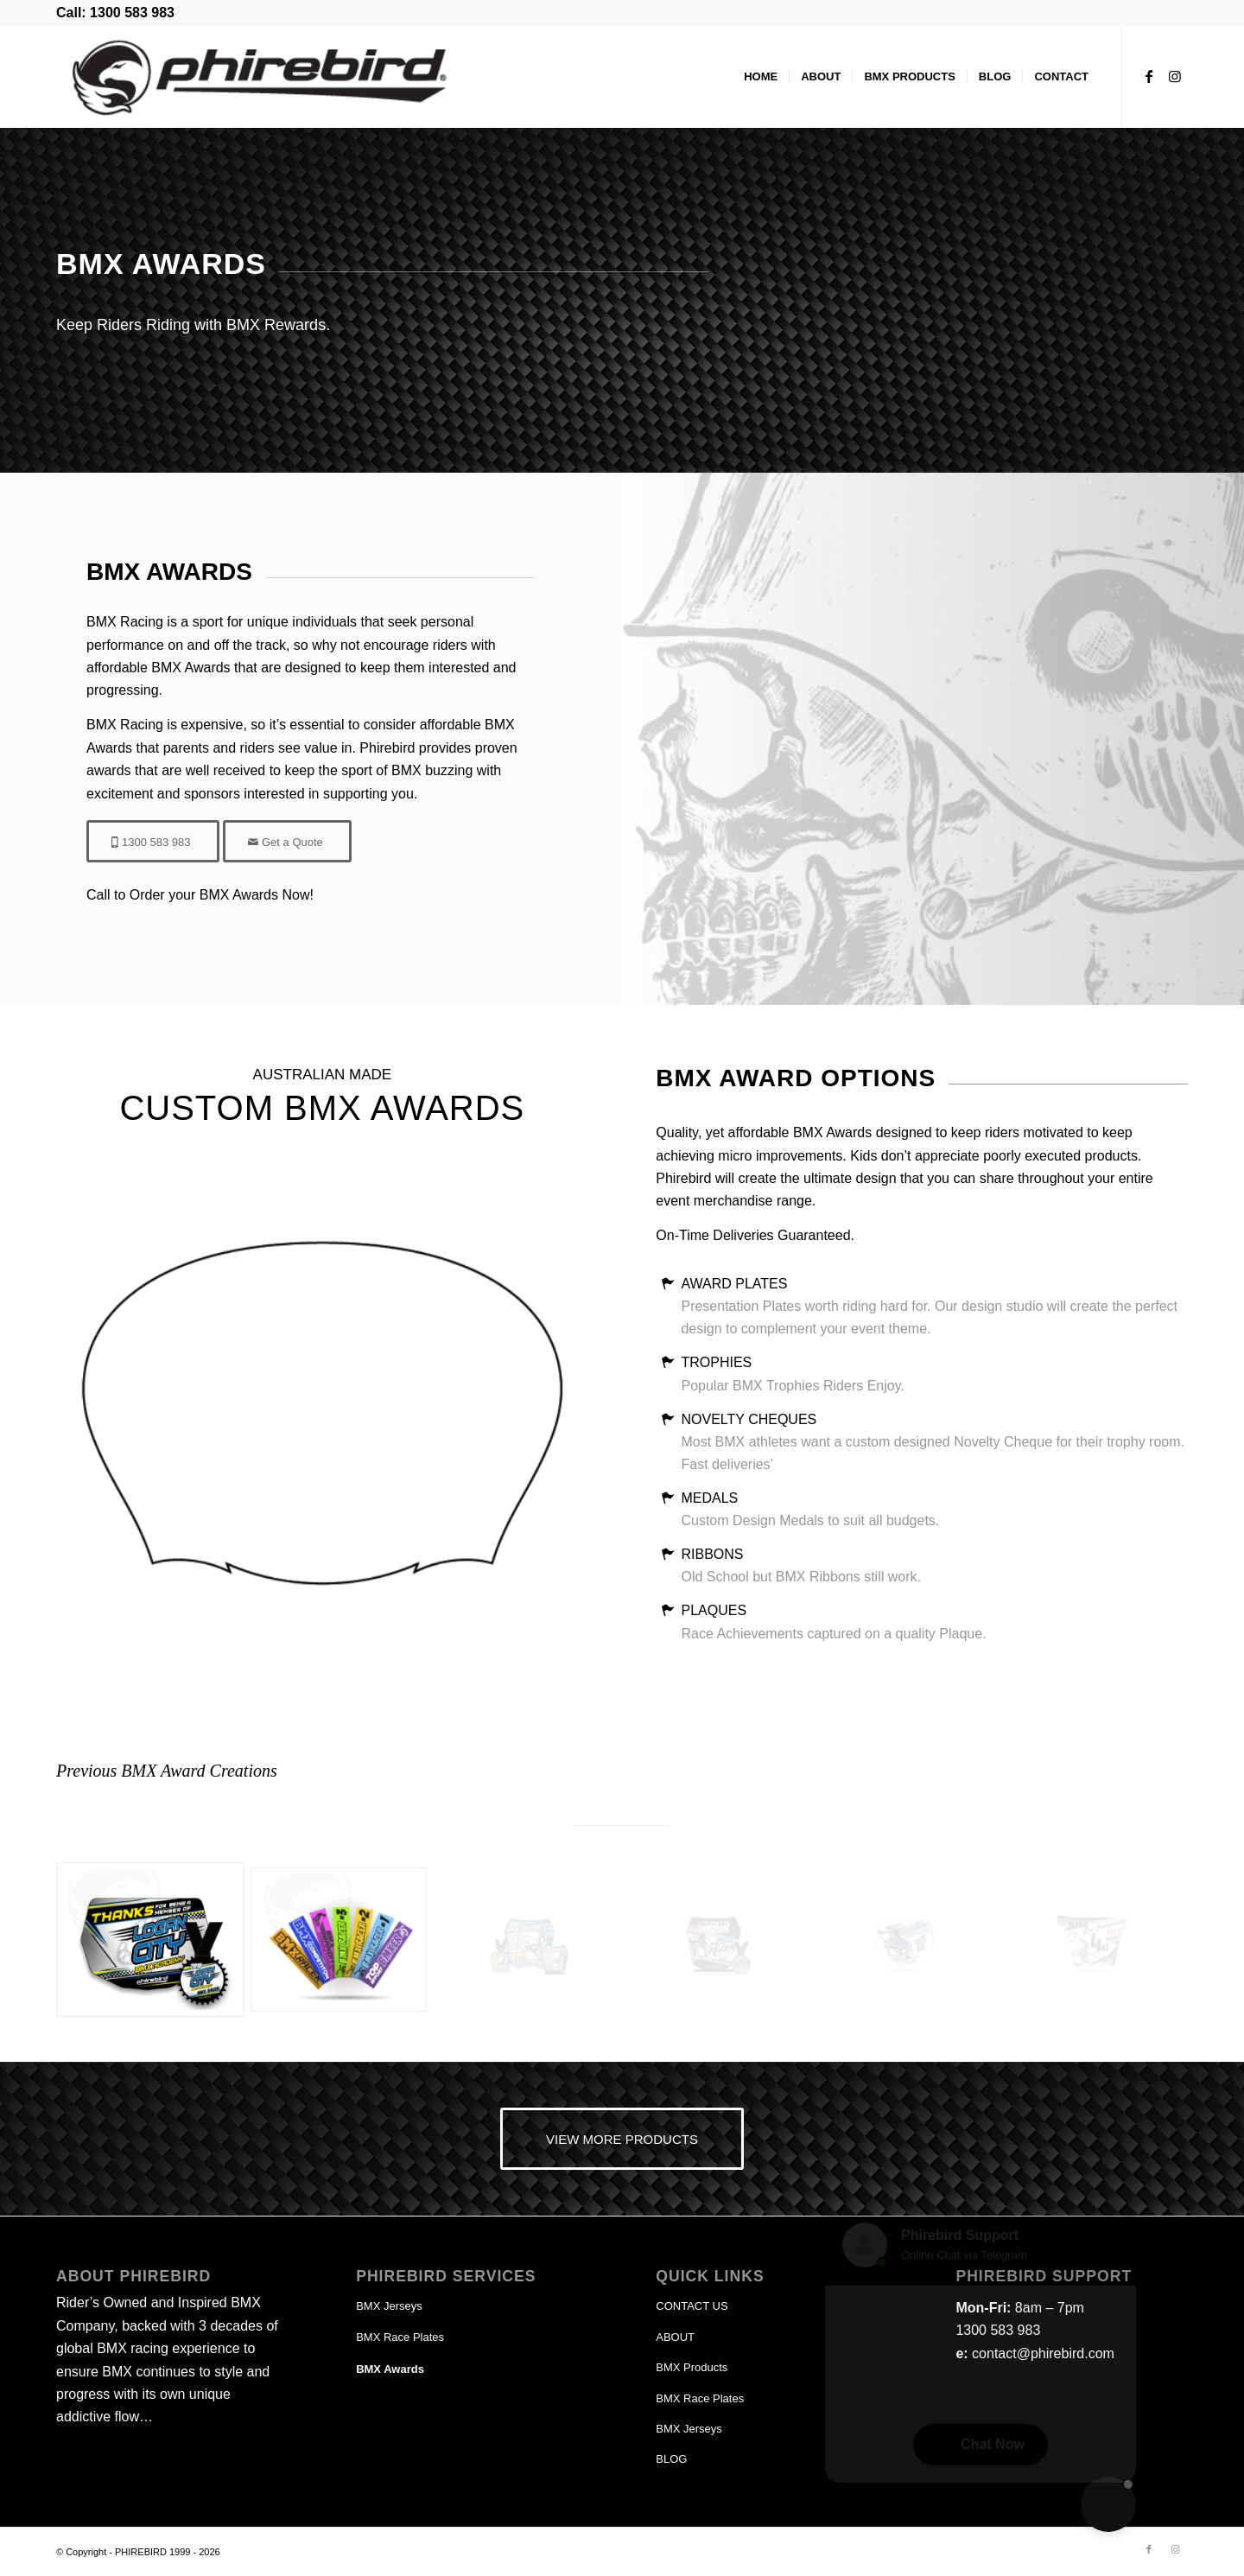 The width and height of the screenshot is (1244, 2576). Describe the element at coordinates (389, 2305) in the screenshot. I see `BMX Jerseys` at that location.